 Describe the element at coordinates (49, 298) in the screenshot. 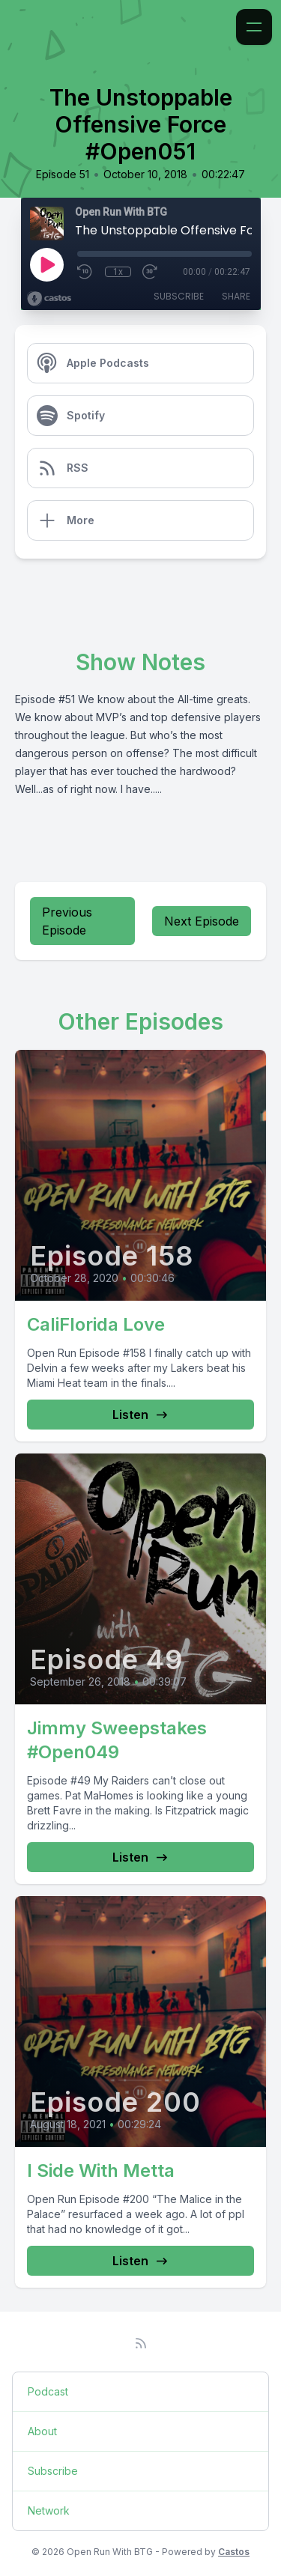

I see `[Broadcast by Castos]` at that location.